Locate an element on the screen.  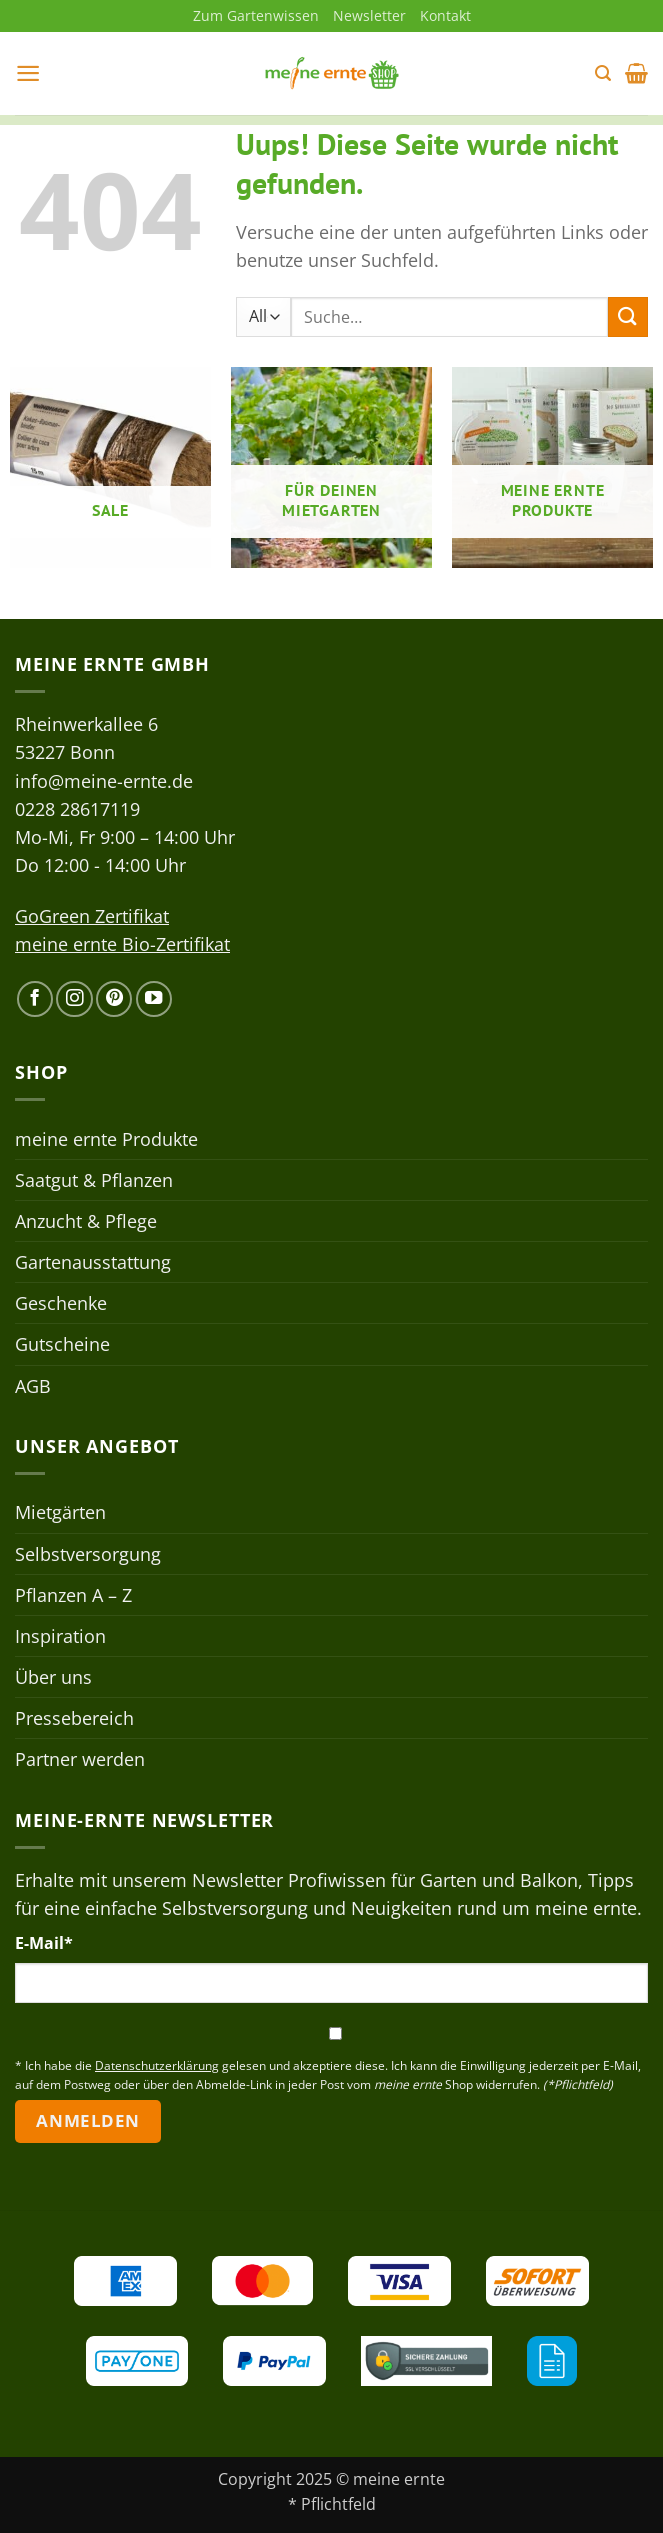
Pressebereich is located at coordinates (74, 1719).